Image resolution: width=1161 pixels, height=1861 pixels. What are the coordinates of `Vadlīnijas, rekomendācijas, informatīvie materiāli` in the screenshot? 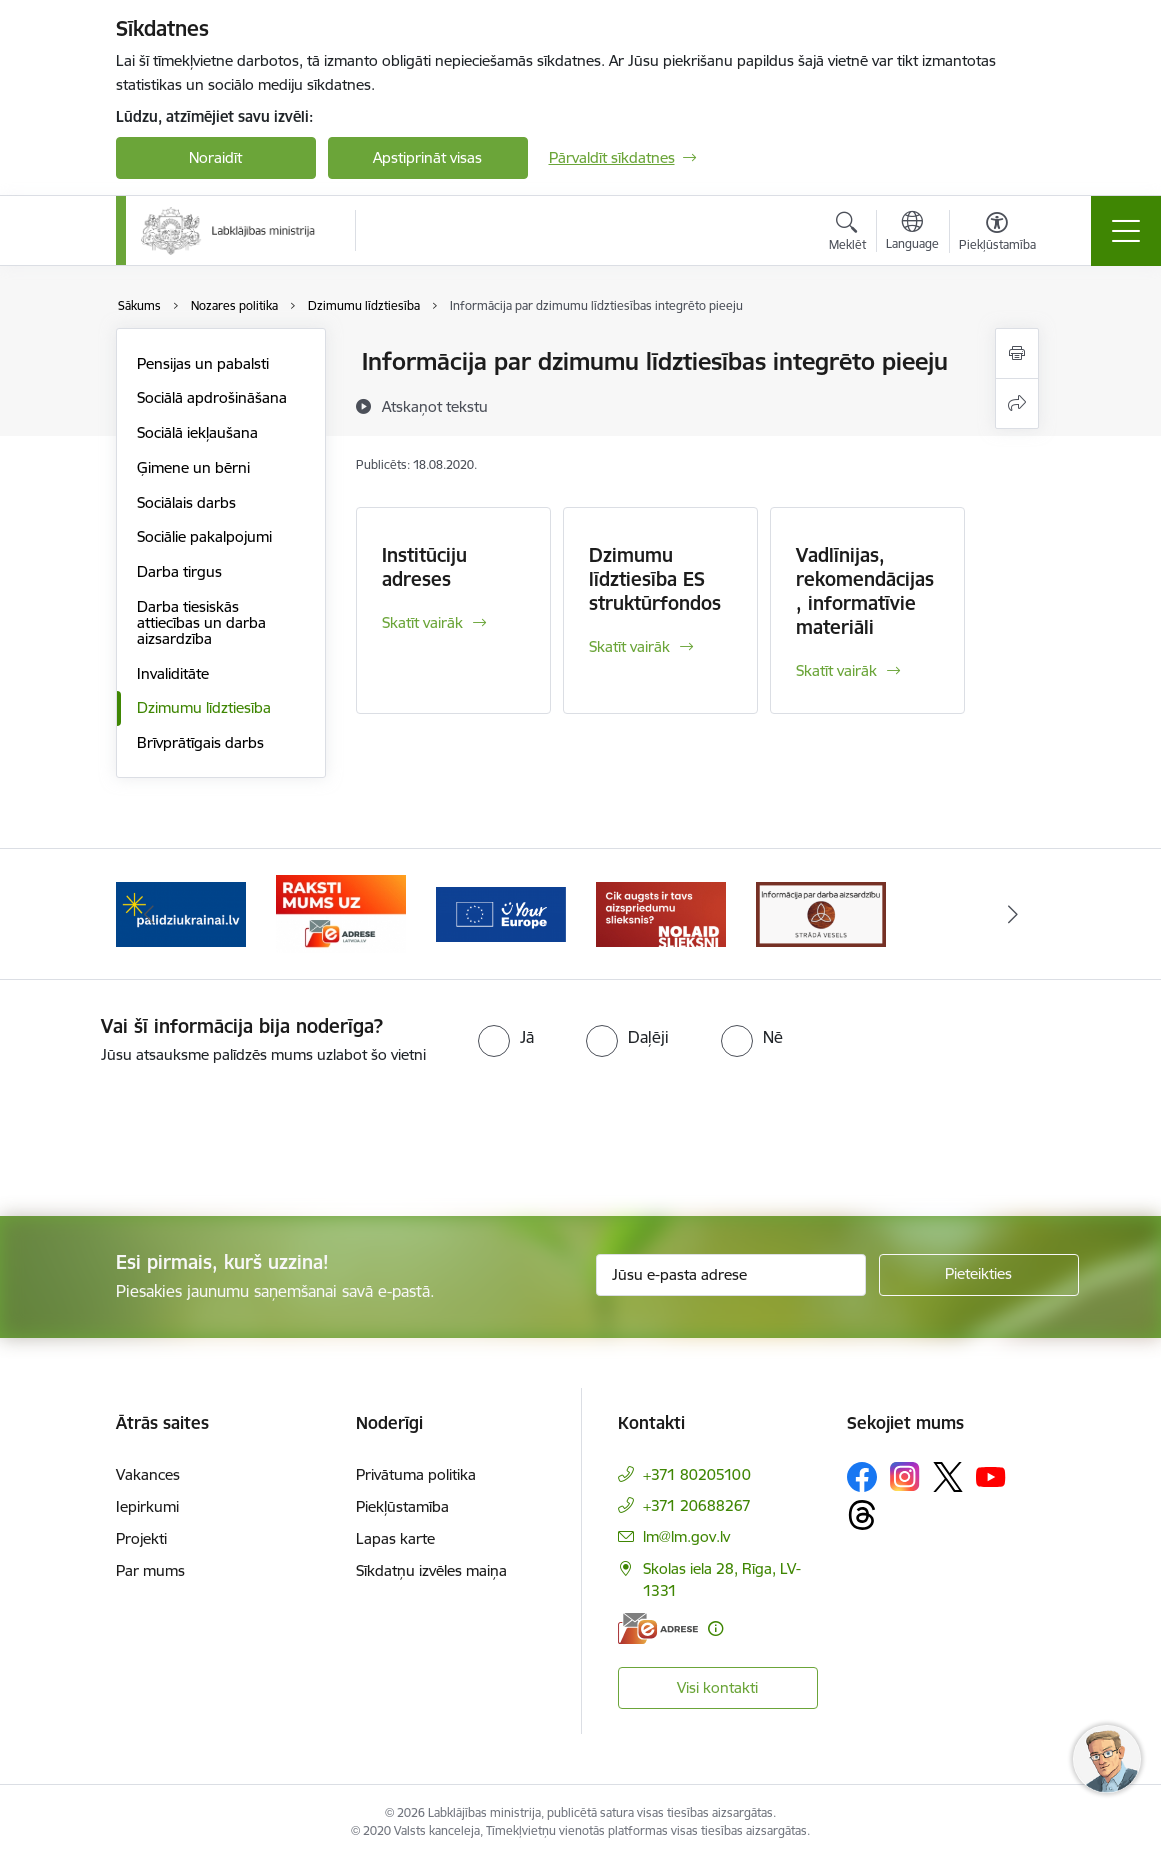 It's located at (865, 591).